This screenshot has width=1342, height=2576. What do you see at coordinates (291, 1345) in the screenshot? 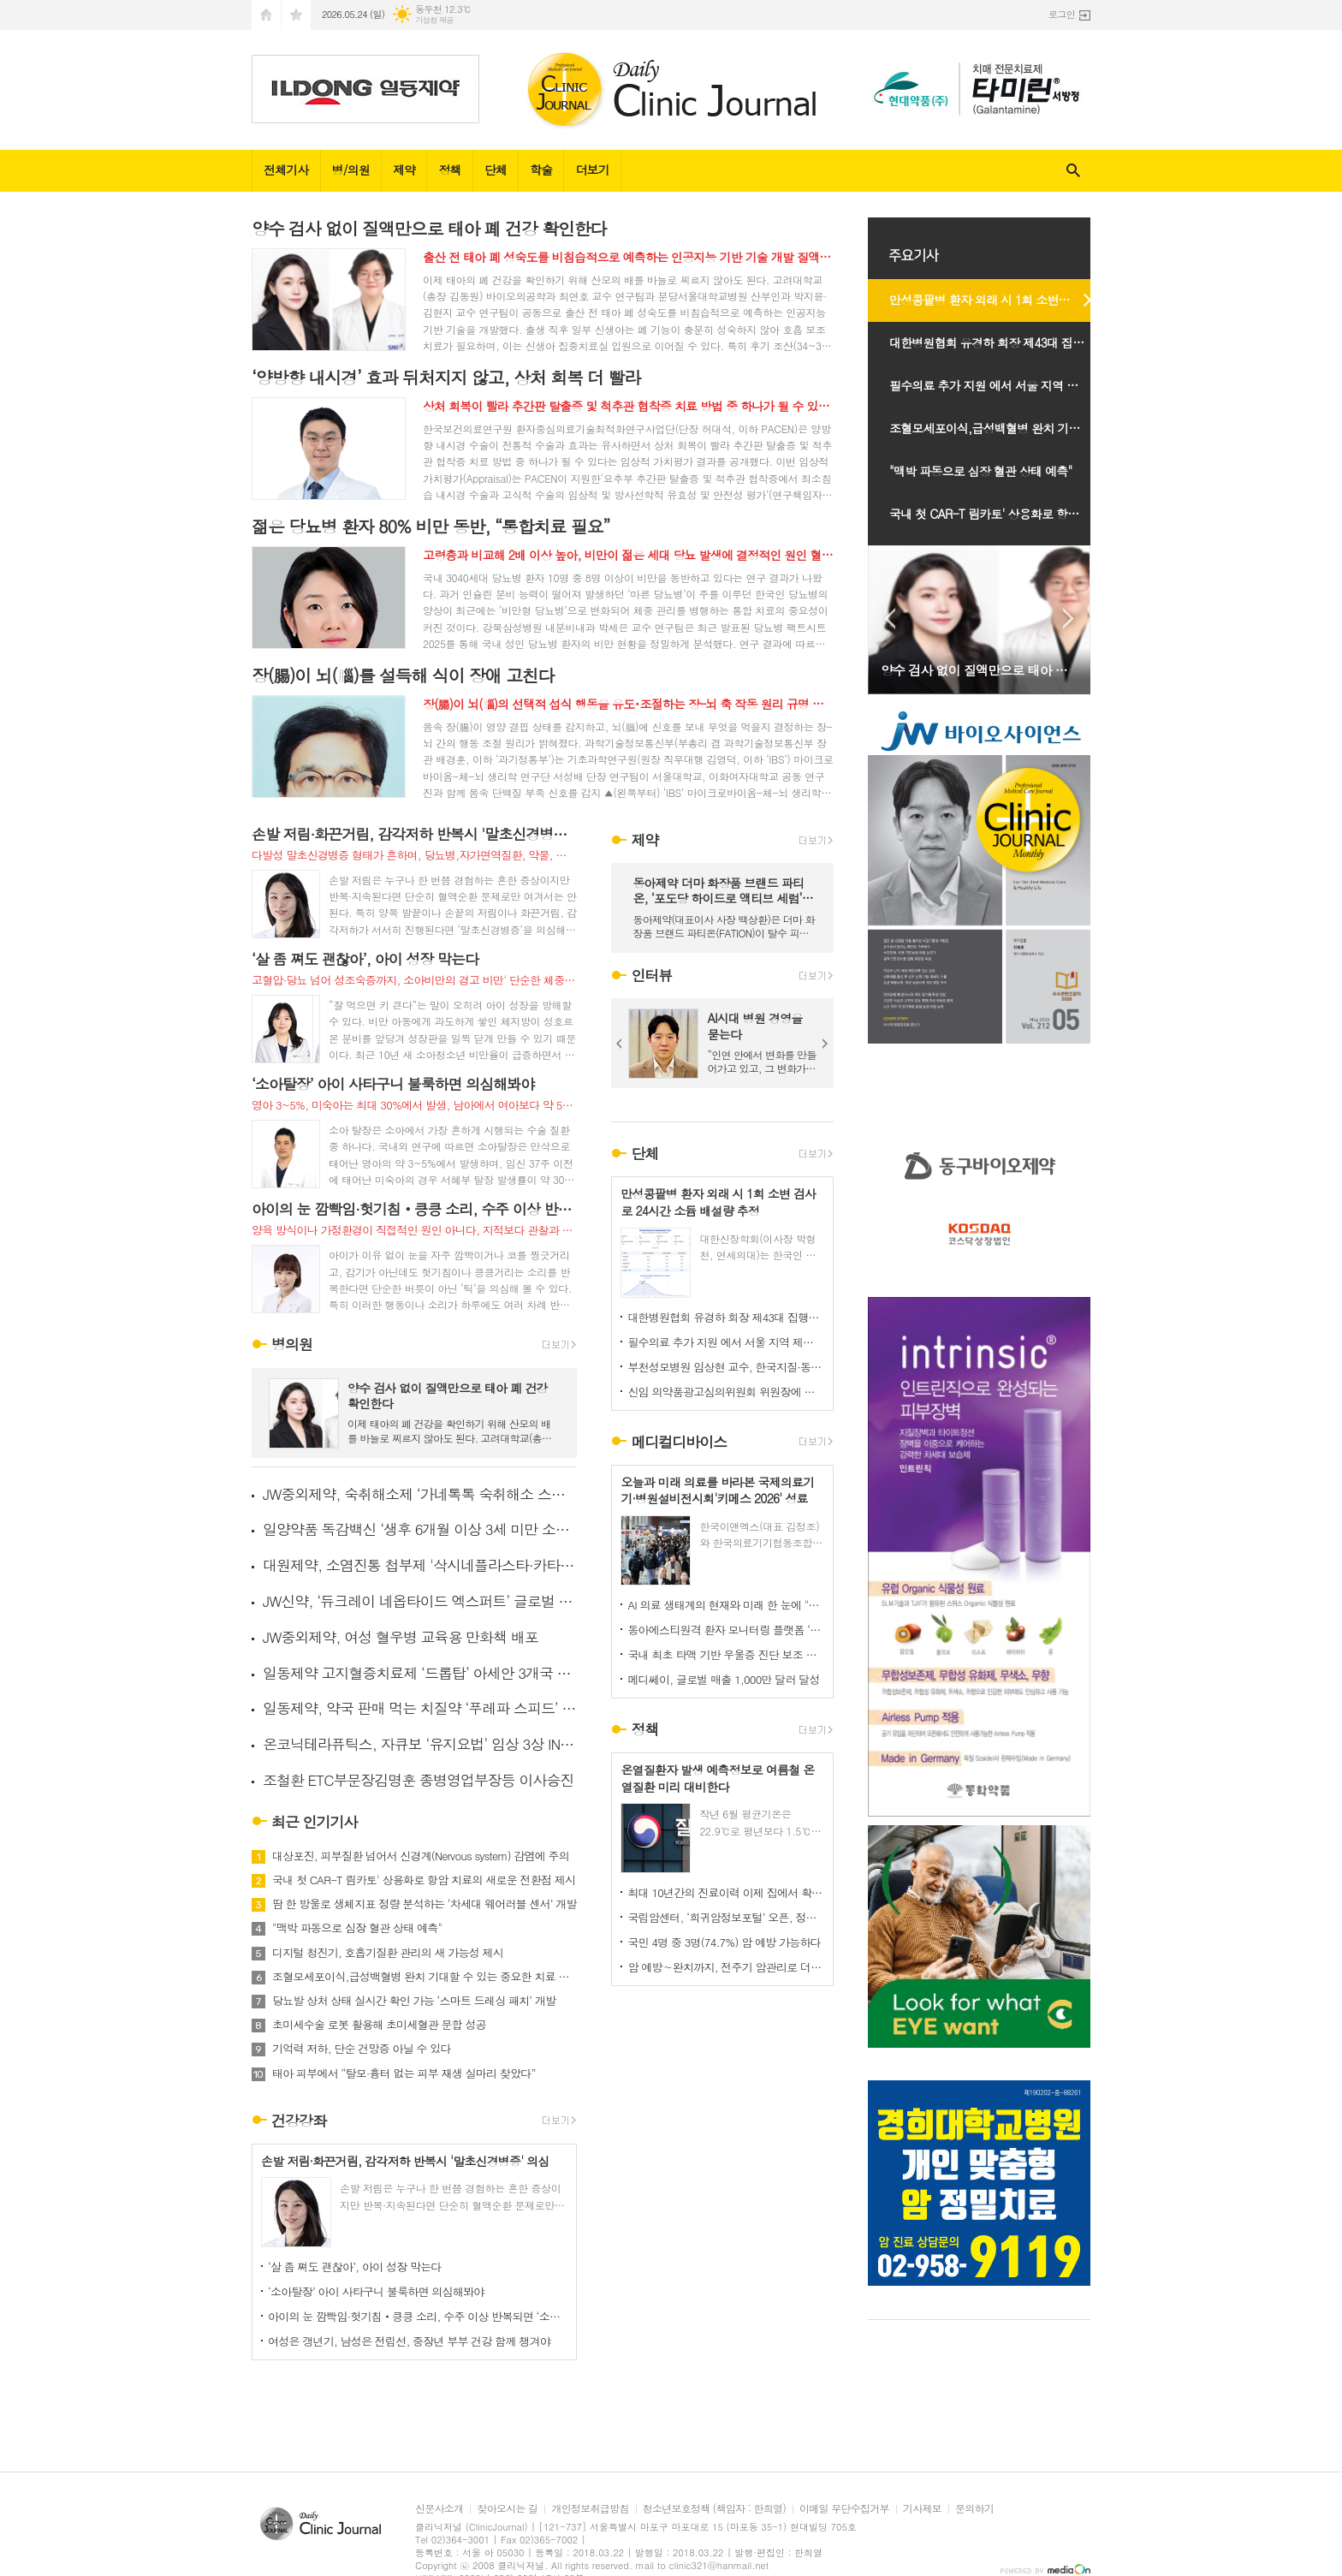
I see `병의원` at bounding box center [291, 1345].